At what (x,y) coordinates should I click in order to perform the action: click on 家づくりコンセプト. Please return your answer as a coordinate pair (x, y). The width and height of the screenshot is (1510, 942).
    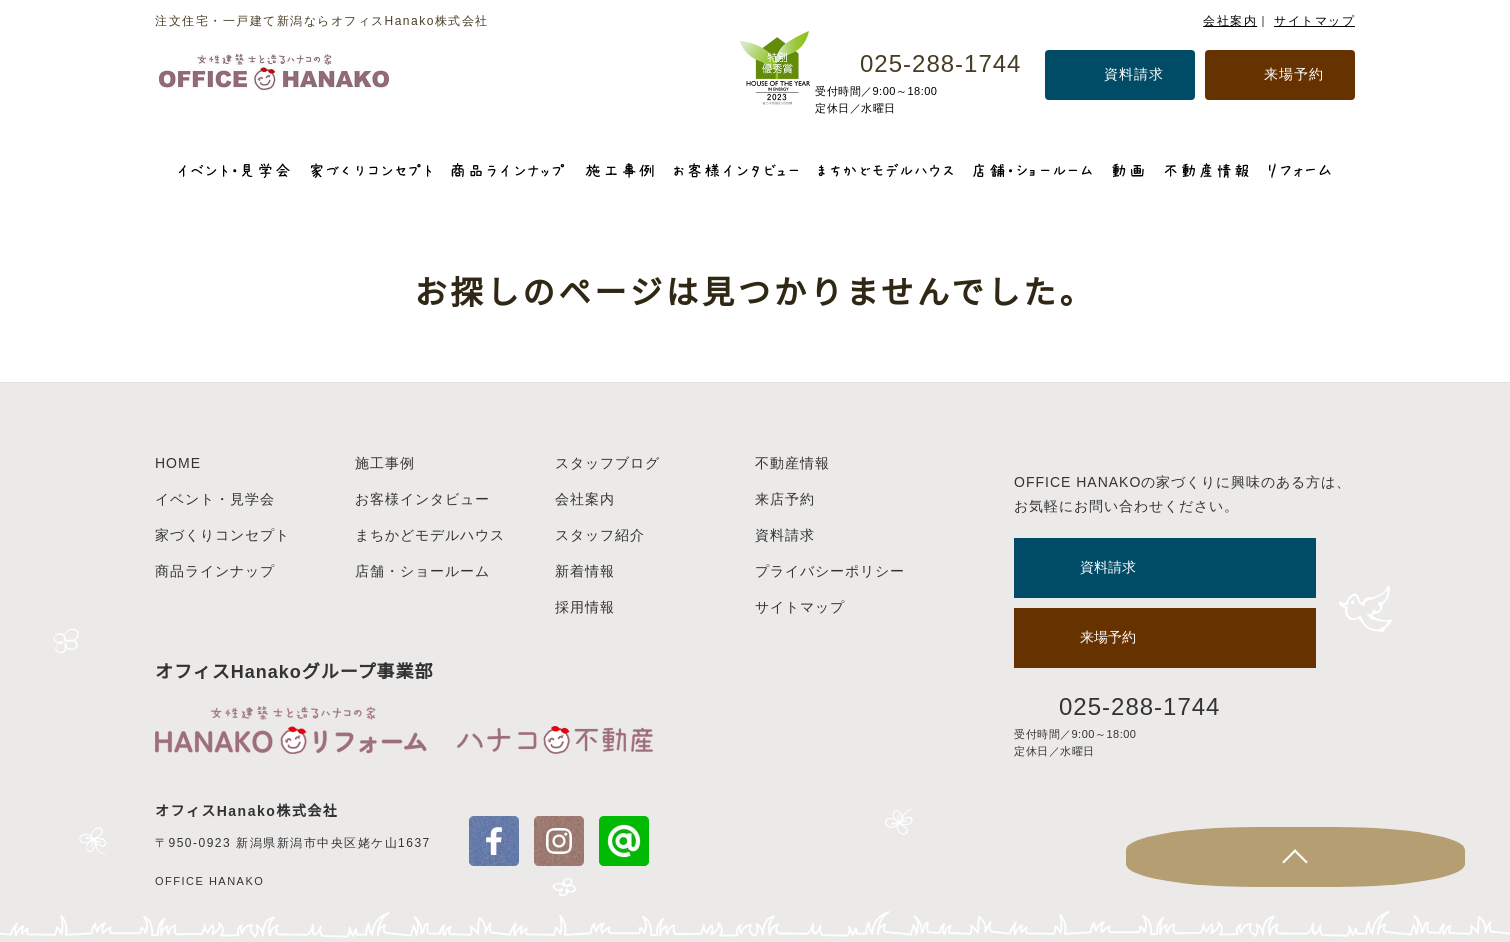
    Looking at the image, I should click on (222, 535).